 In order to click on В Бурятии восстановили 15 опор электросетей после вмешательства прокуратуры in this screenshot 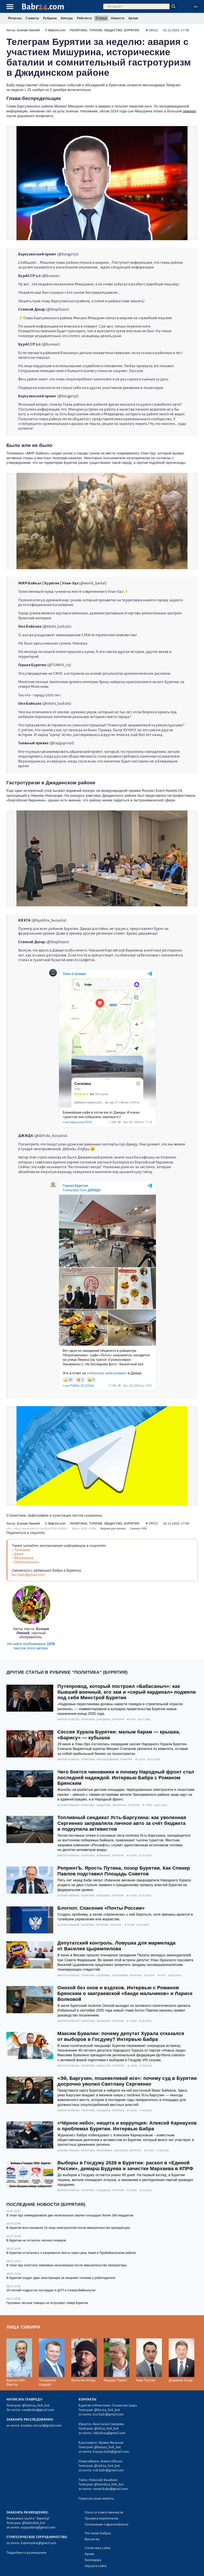, I will do `click(68, 2227)`.